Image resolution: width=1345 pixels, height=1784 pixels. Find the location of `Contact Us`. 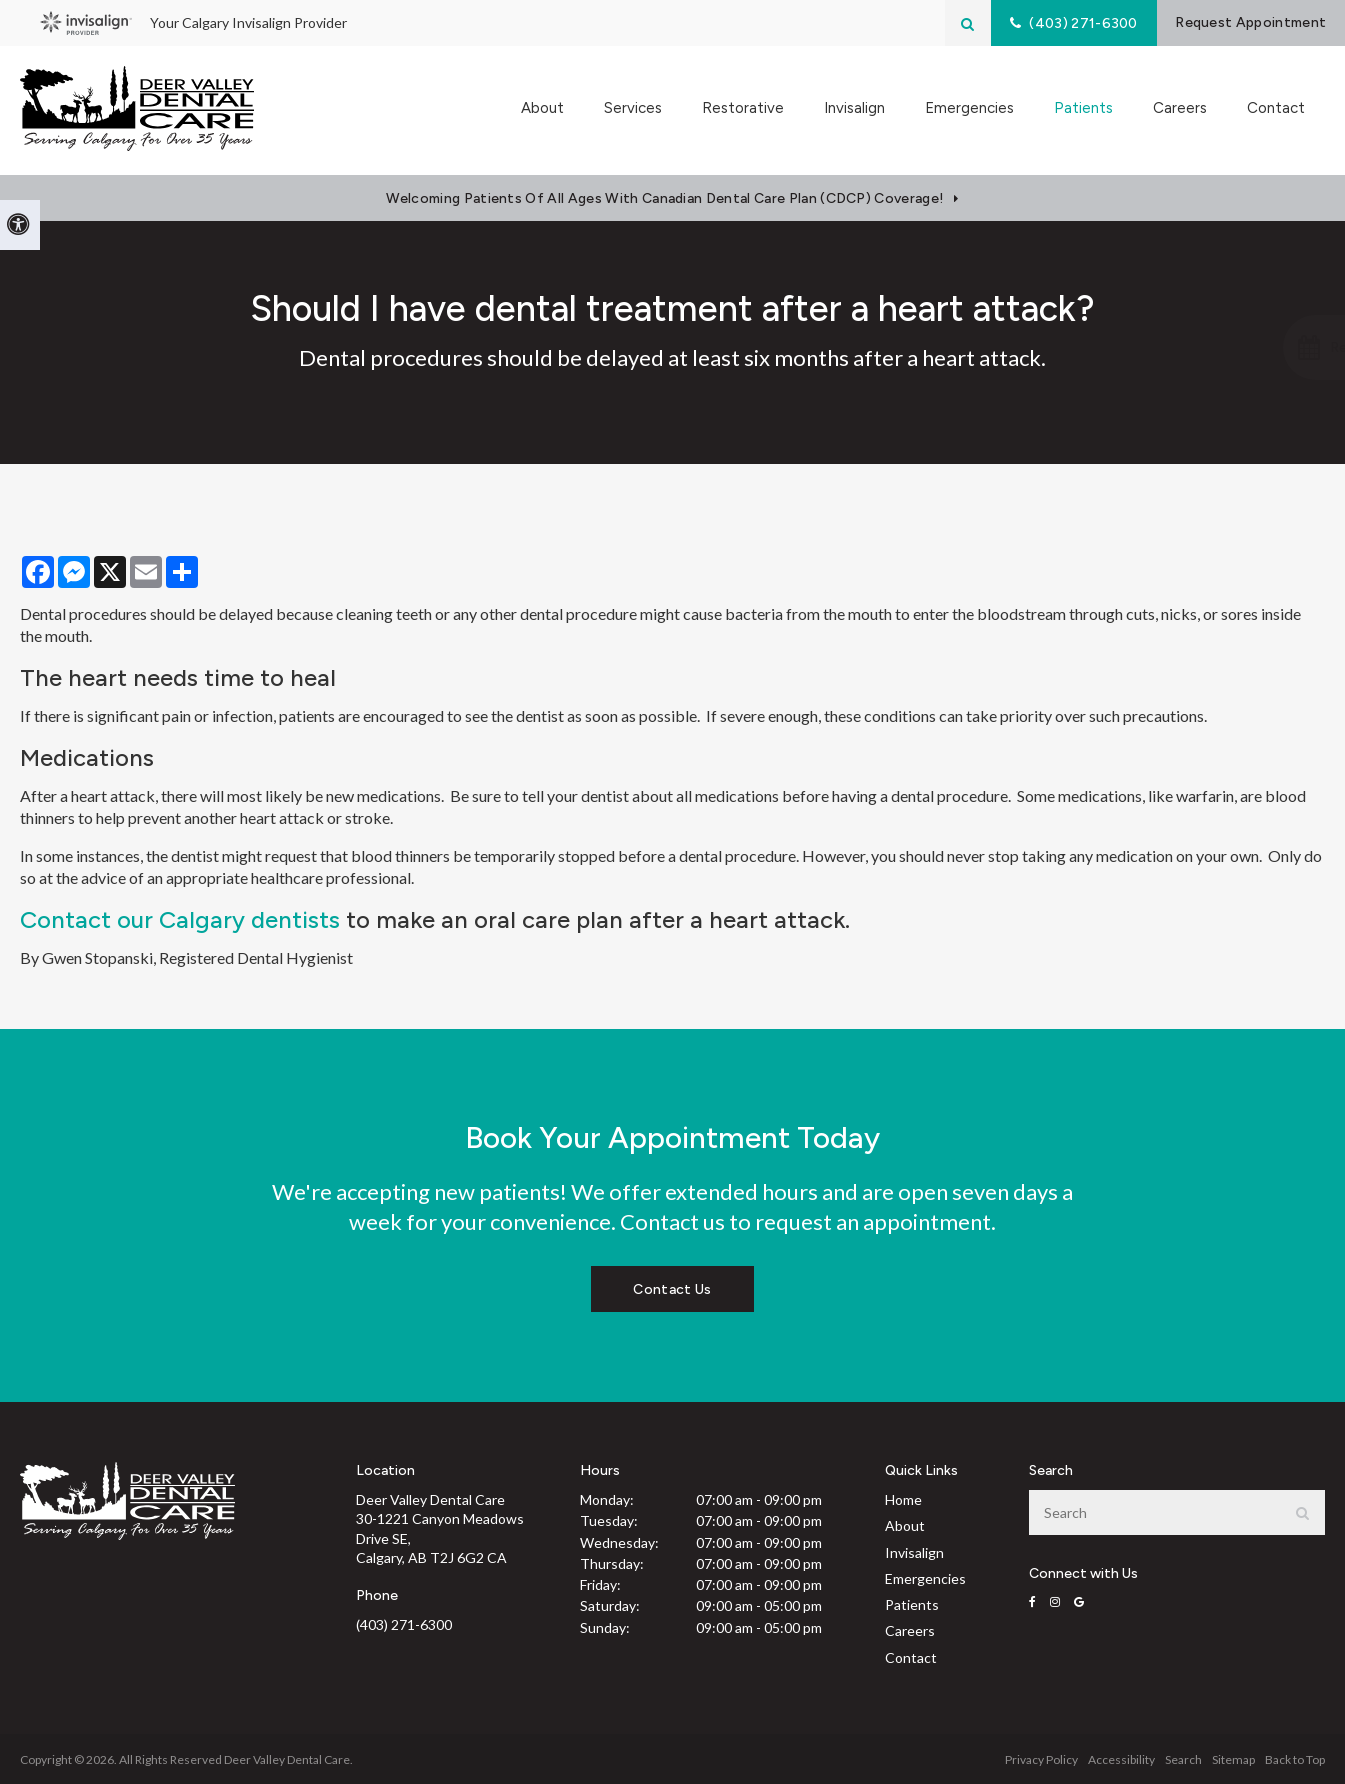

Contact Us is located at coordinates (672, 1289).